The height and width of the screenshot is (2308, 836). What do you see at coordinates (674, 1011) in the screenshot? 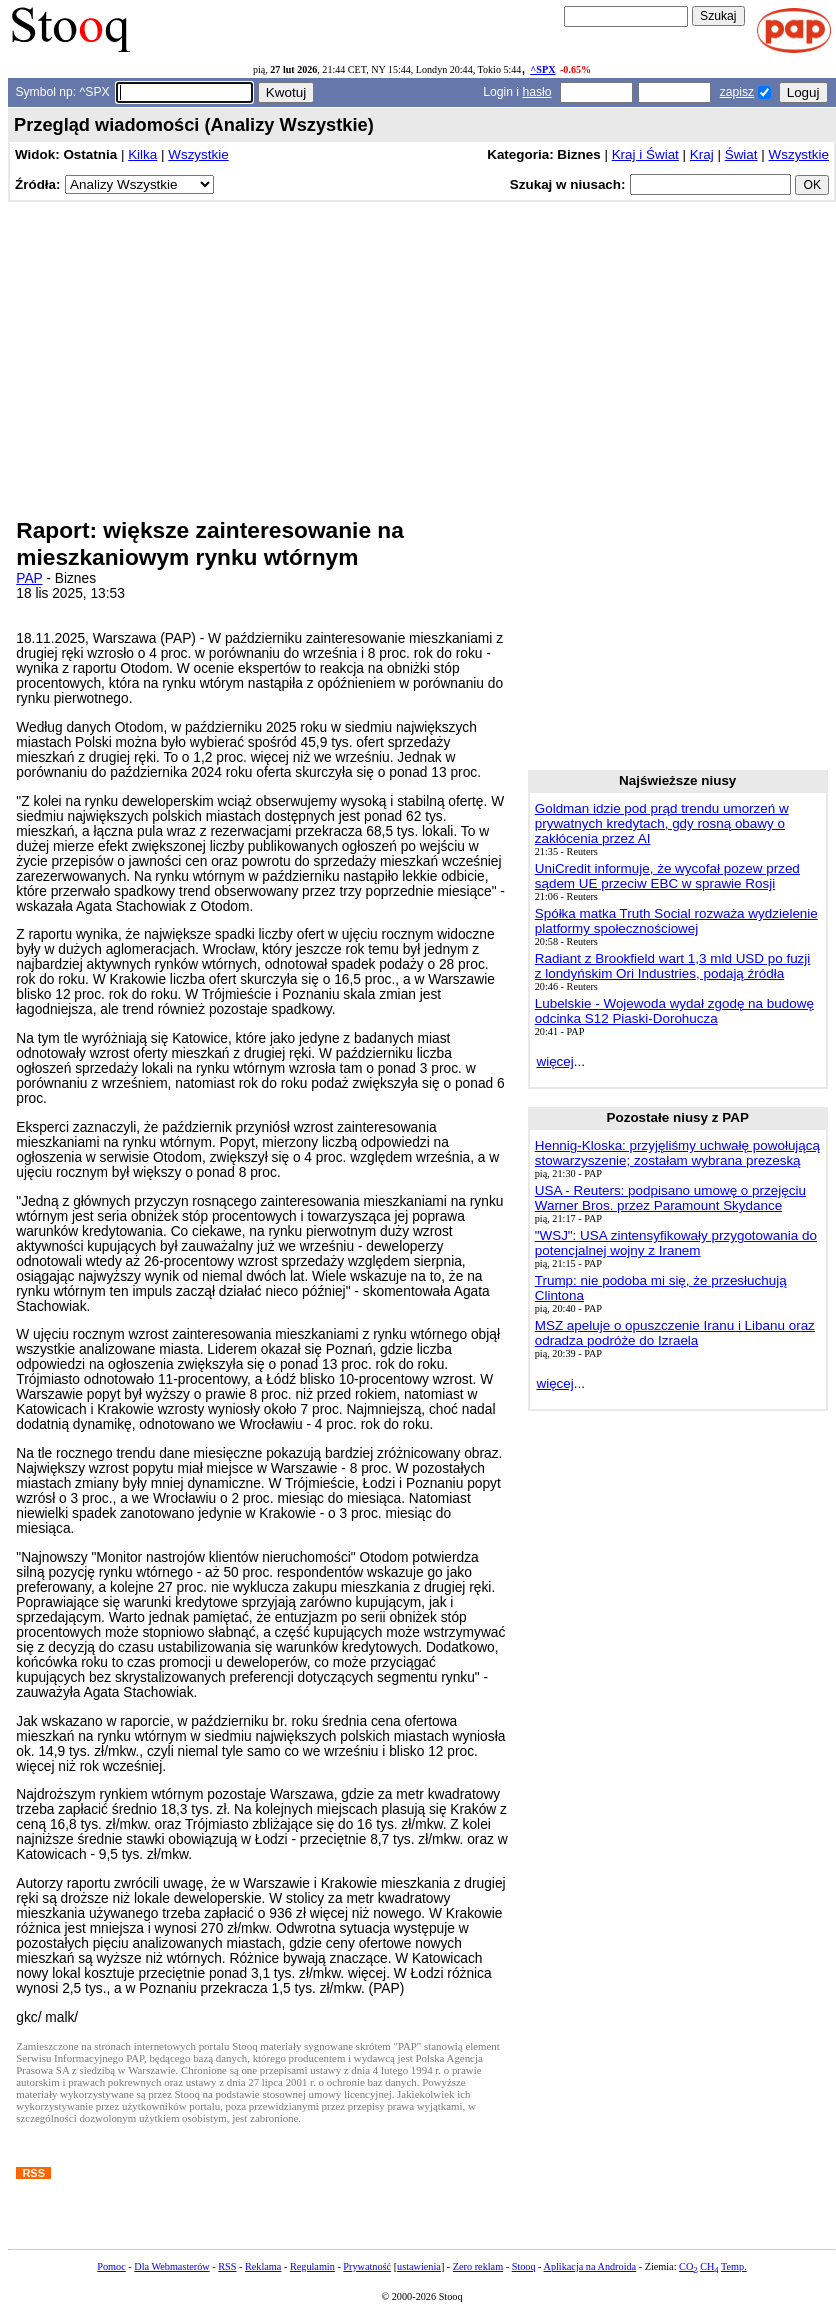
I see `Lubelskie - Wojewoda wydał zgodę na budowę odcinka S12 Piaski-Dorohucza` at bounding box center [674, 1011].